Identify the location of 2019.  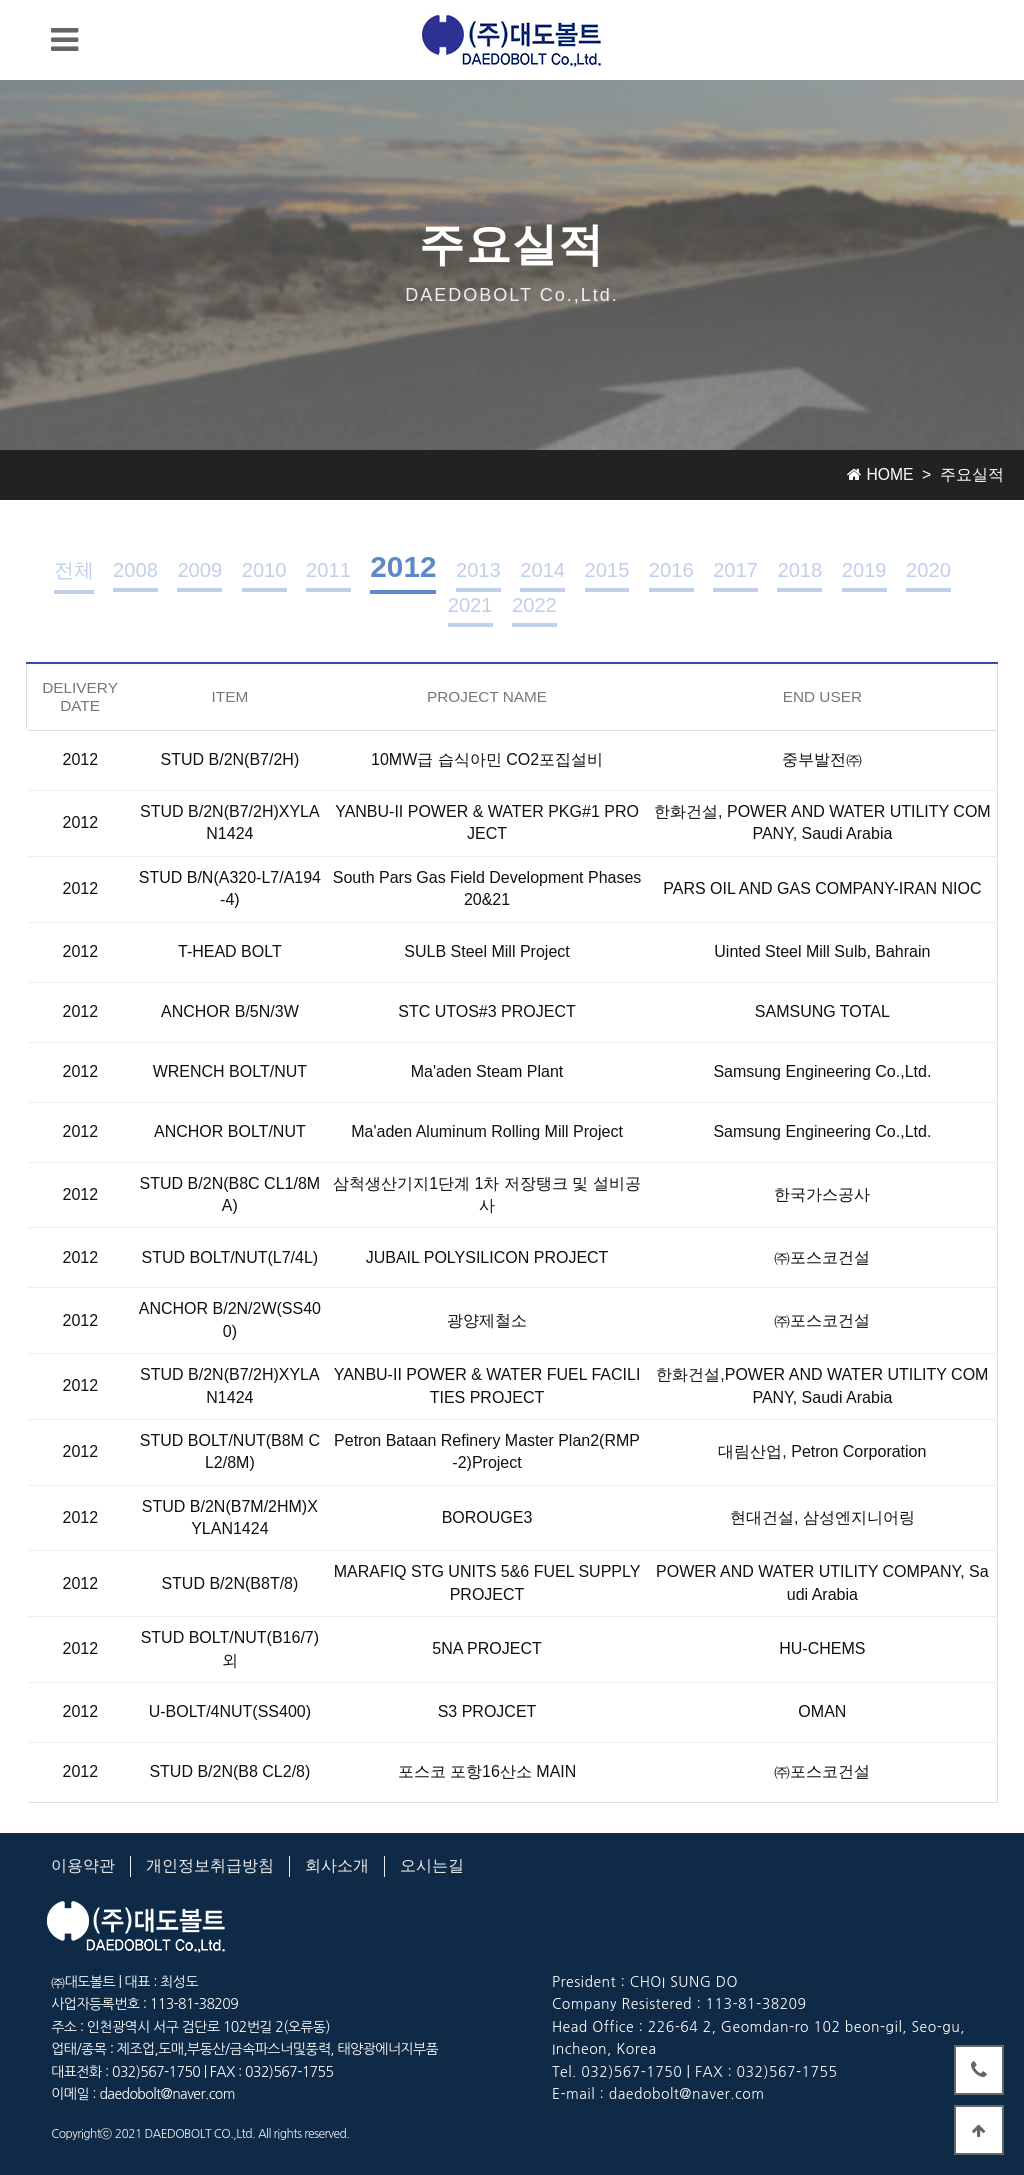
(864, 570).